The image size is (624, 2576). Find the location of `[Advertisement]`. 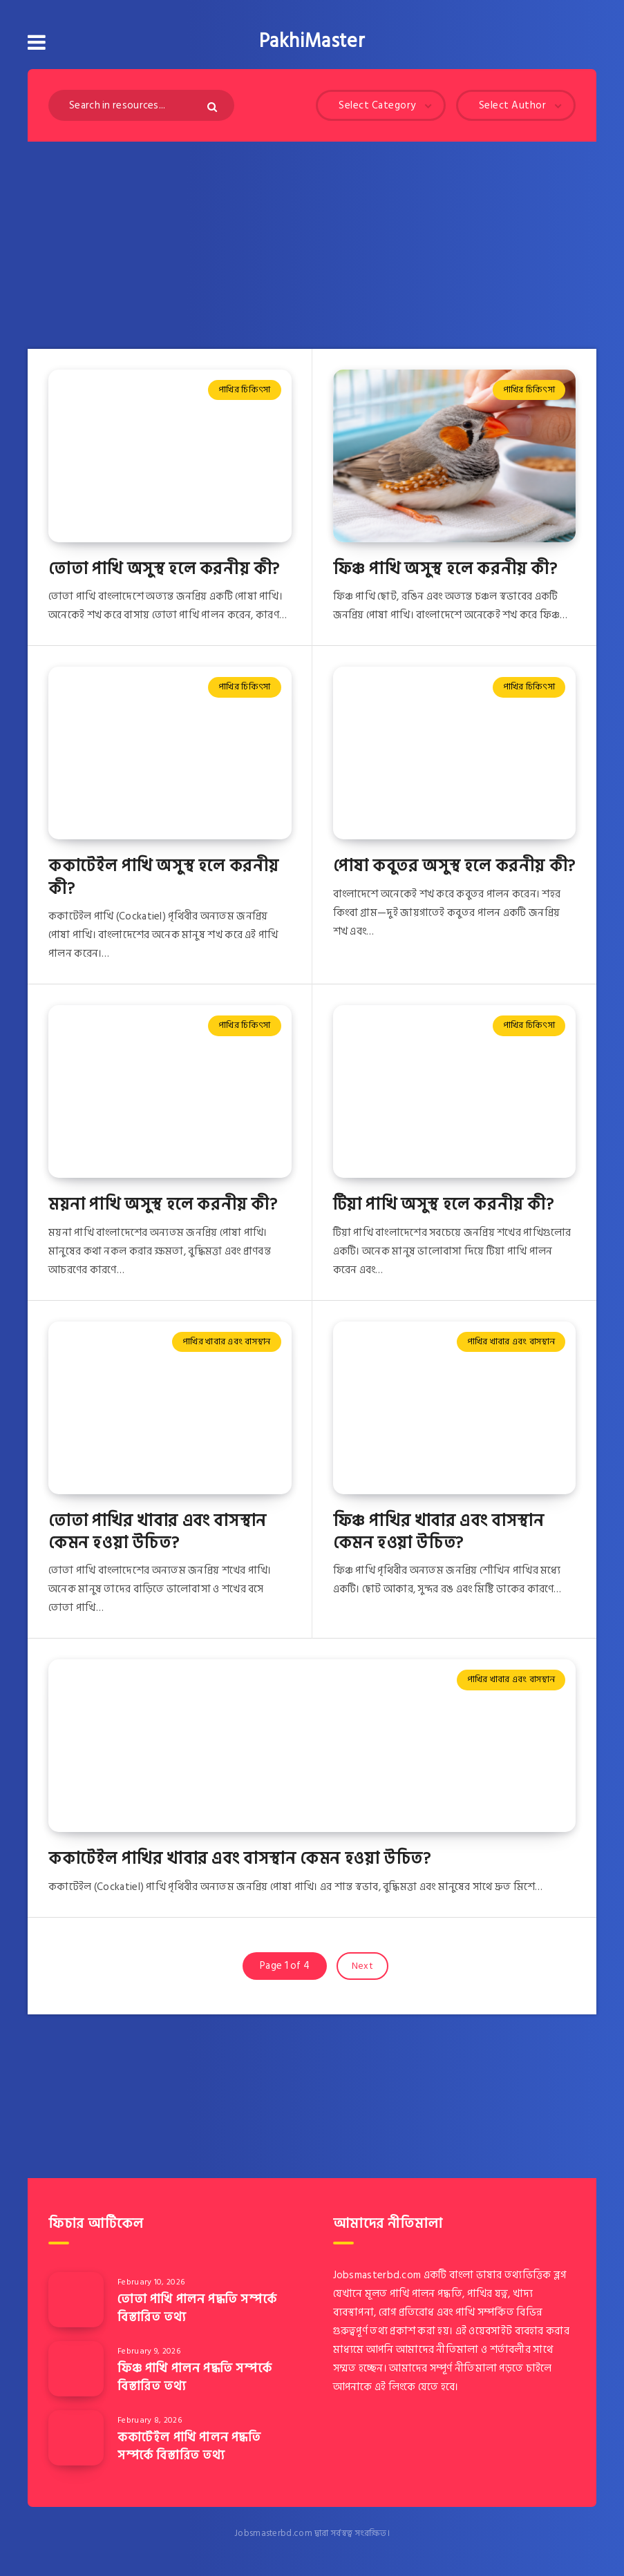

[Advertisement] is located at coordinates (312, 245).